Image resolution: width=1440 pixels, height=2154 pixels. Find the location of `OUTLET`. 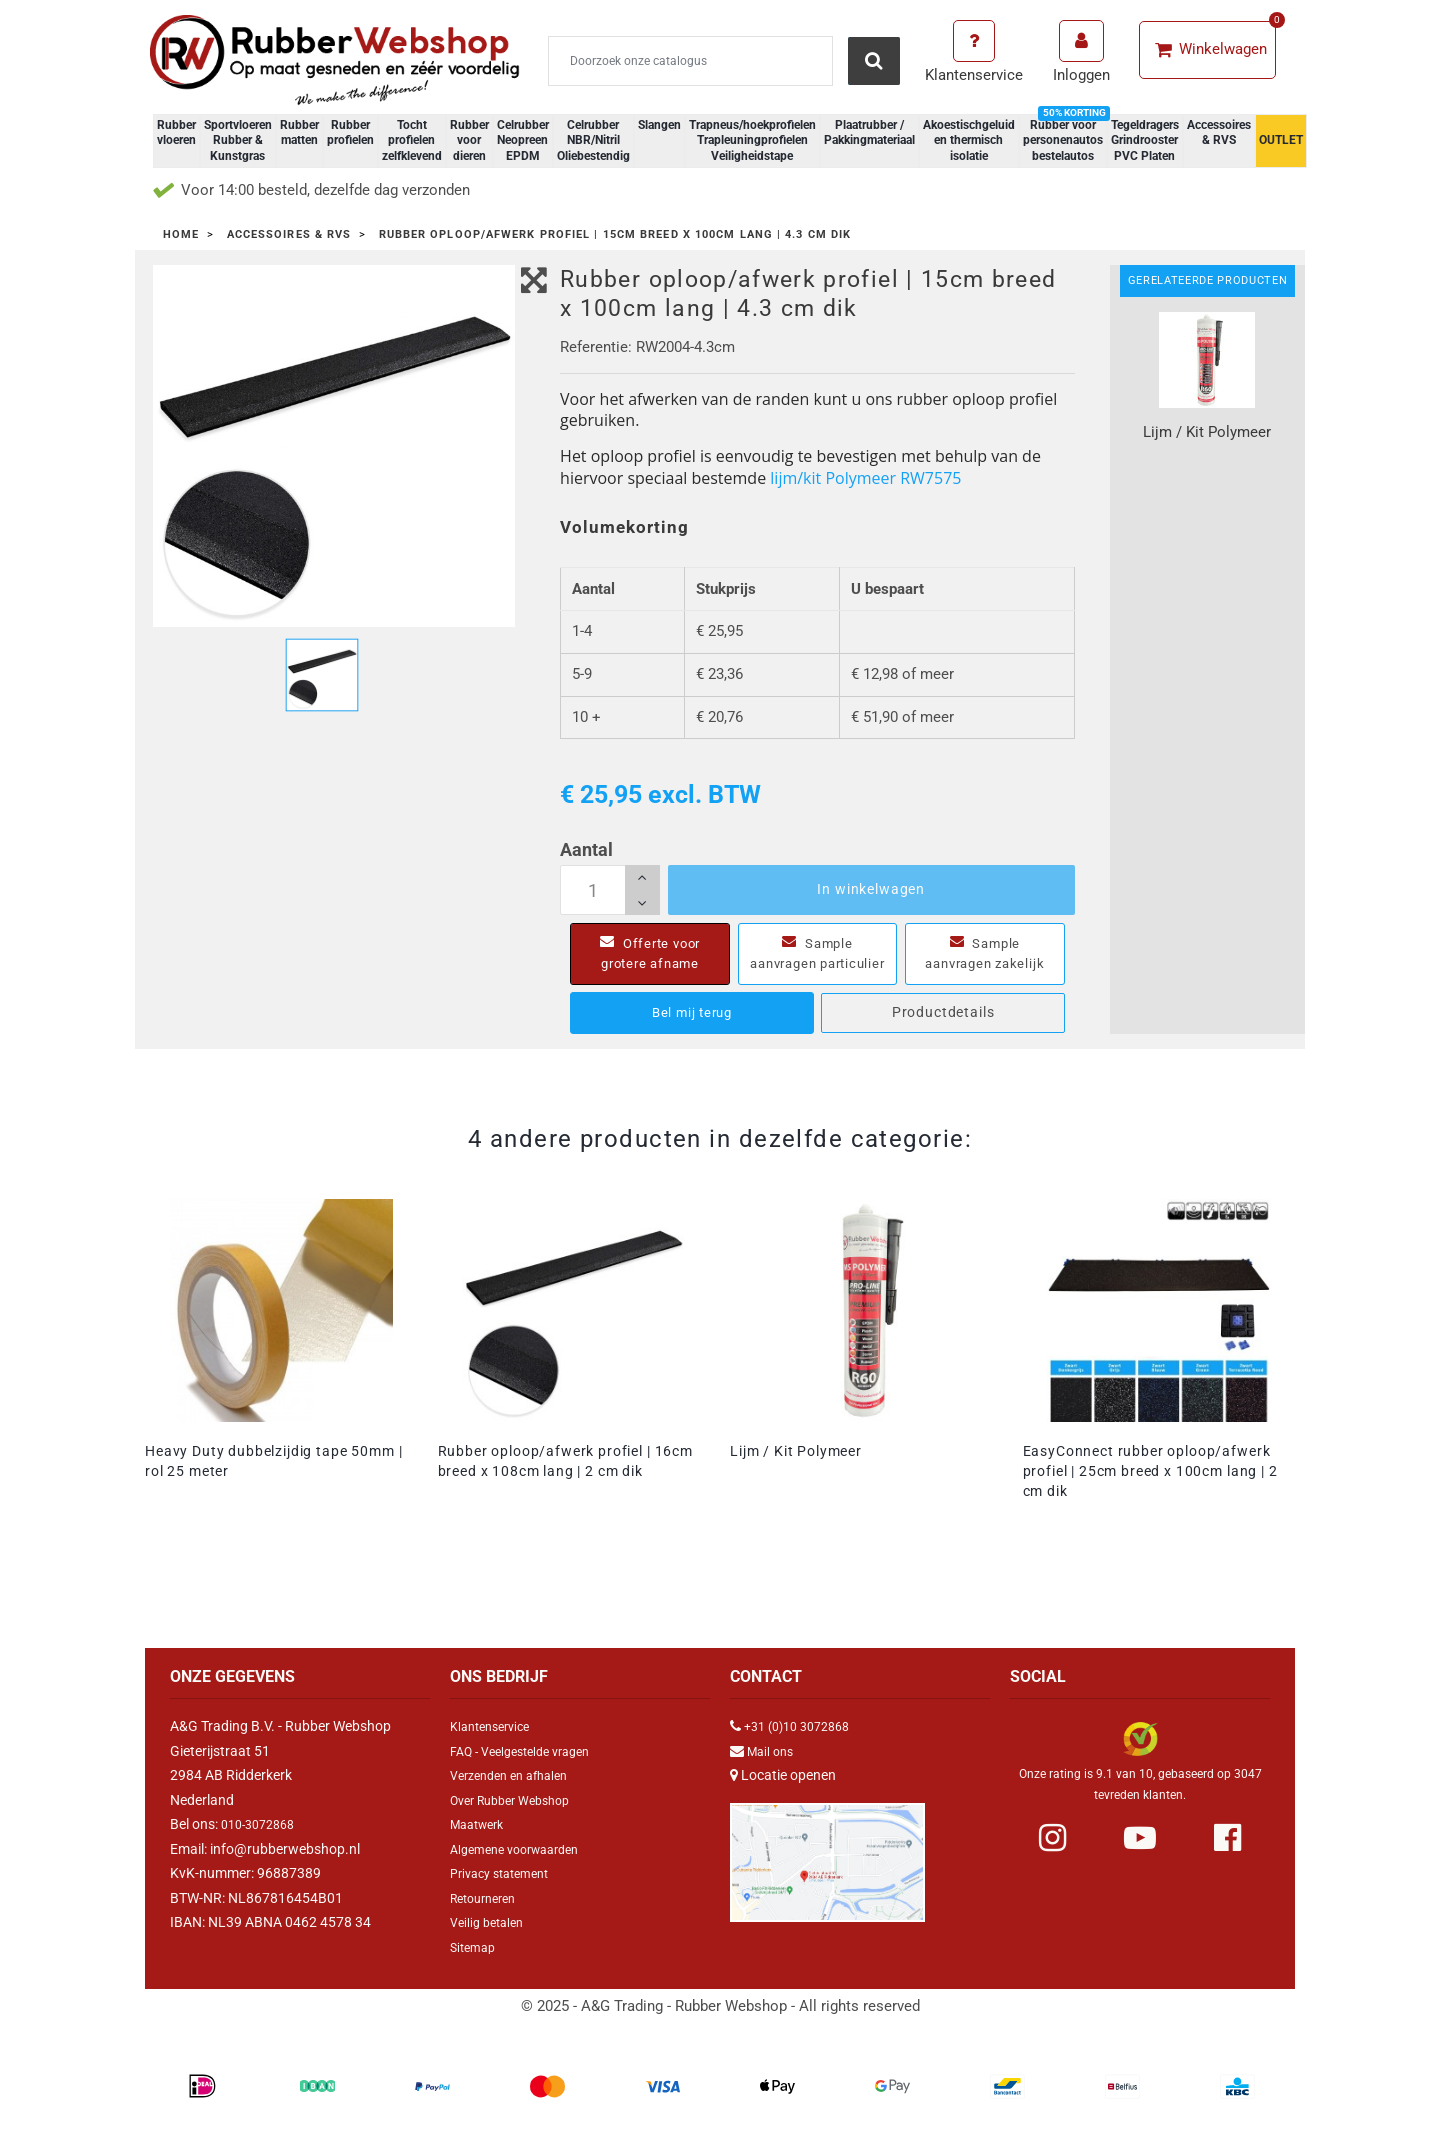

OUTLET is located at coordinates (1281, 140).